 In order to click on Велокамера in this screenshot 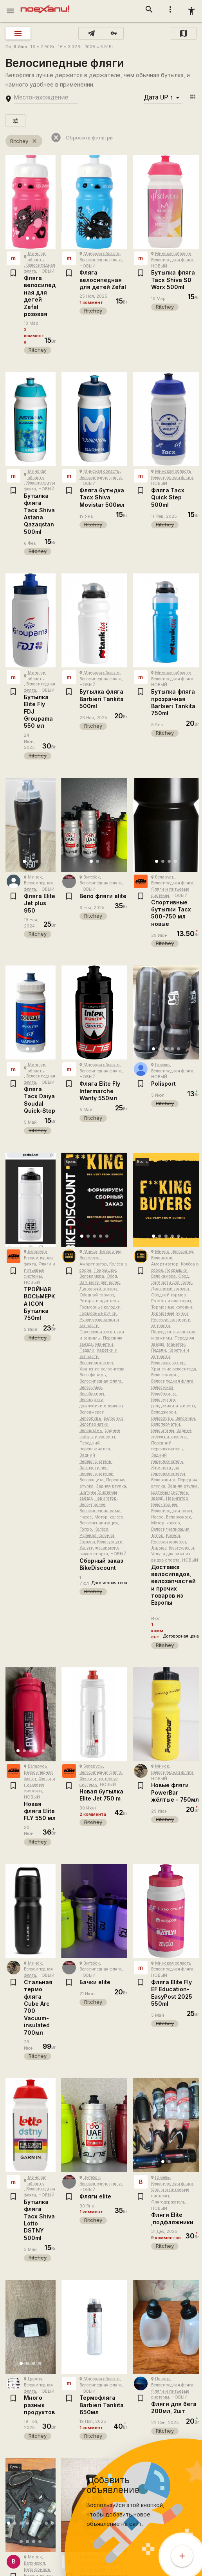, I will do `click(91, 1276)`.